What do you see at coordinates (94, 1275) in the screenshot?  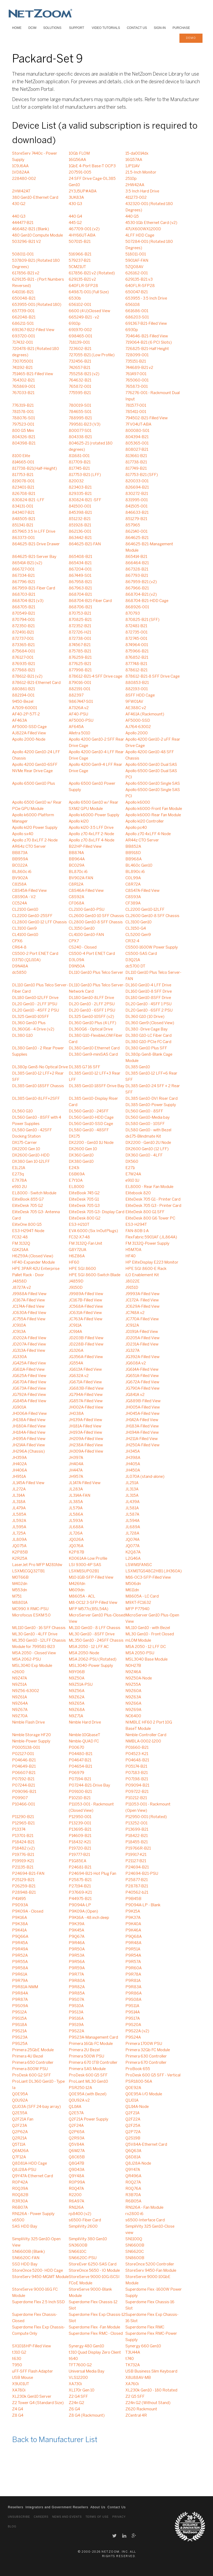 I see `HPE SGI 8600-Switch Blade` at bounding box center [94, 1275].